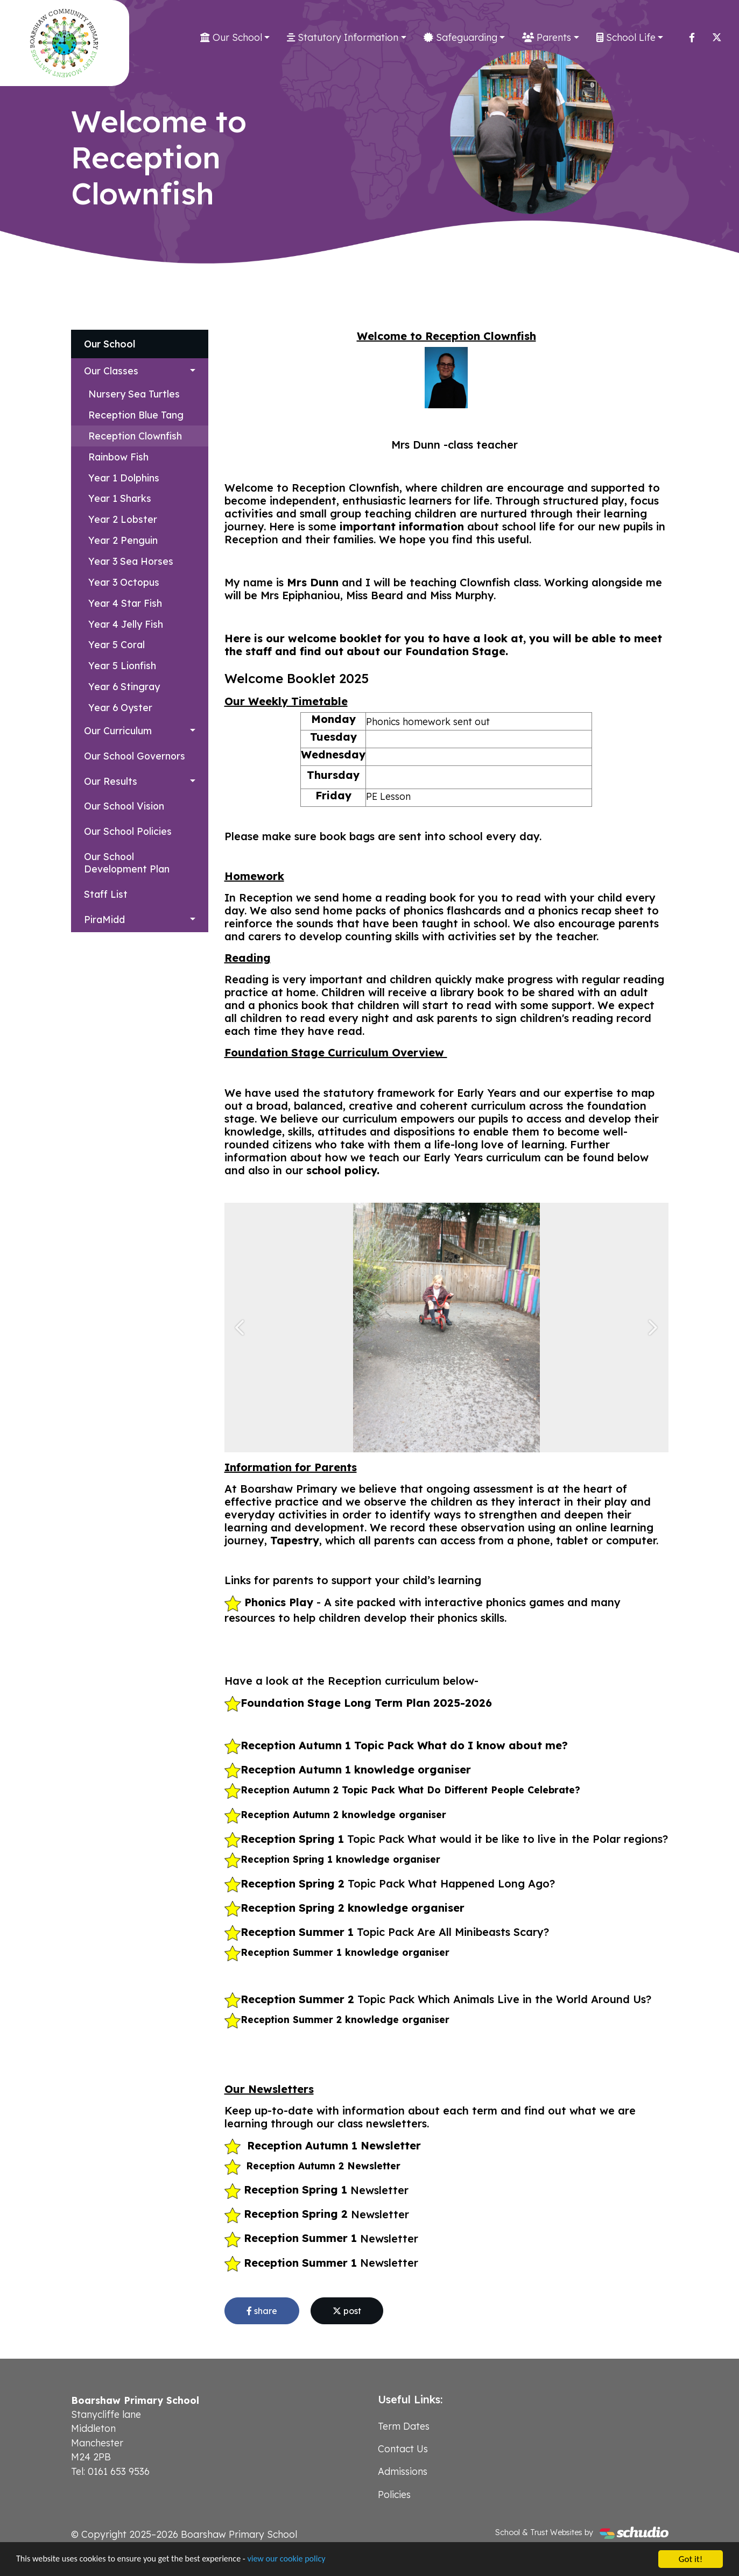 The image size is (739, 2576). What do you see at coordinates (106, 894) in the screenshot?
I see `Staff List` at bounding box center [106, 894].